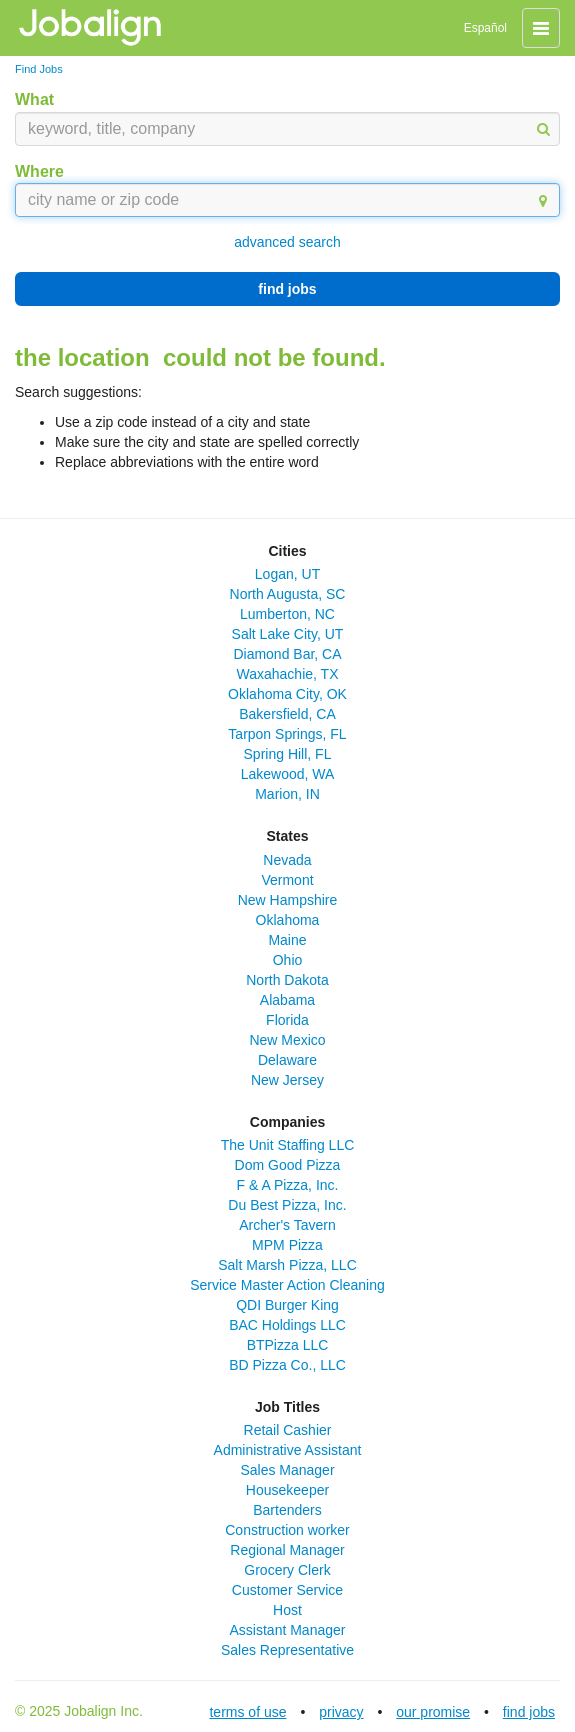 This screenshot has height=1732, width=575. Describe the element at coordinates (287, 1040) in the screenshot. I see `New Mexico` at that location.